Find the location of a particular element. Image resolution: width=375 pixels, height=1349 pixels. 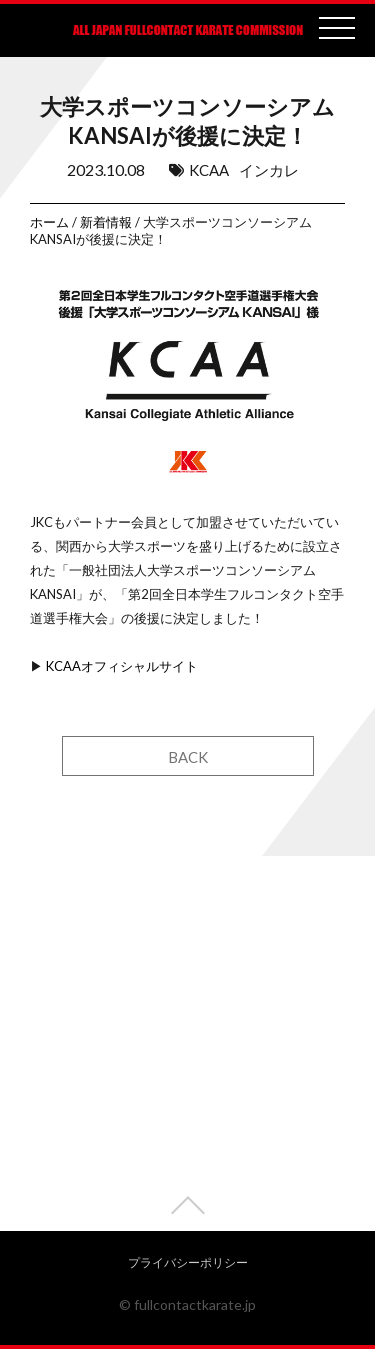

KCAA is located at coordinates (209, 170).